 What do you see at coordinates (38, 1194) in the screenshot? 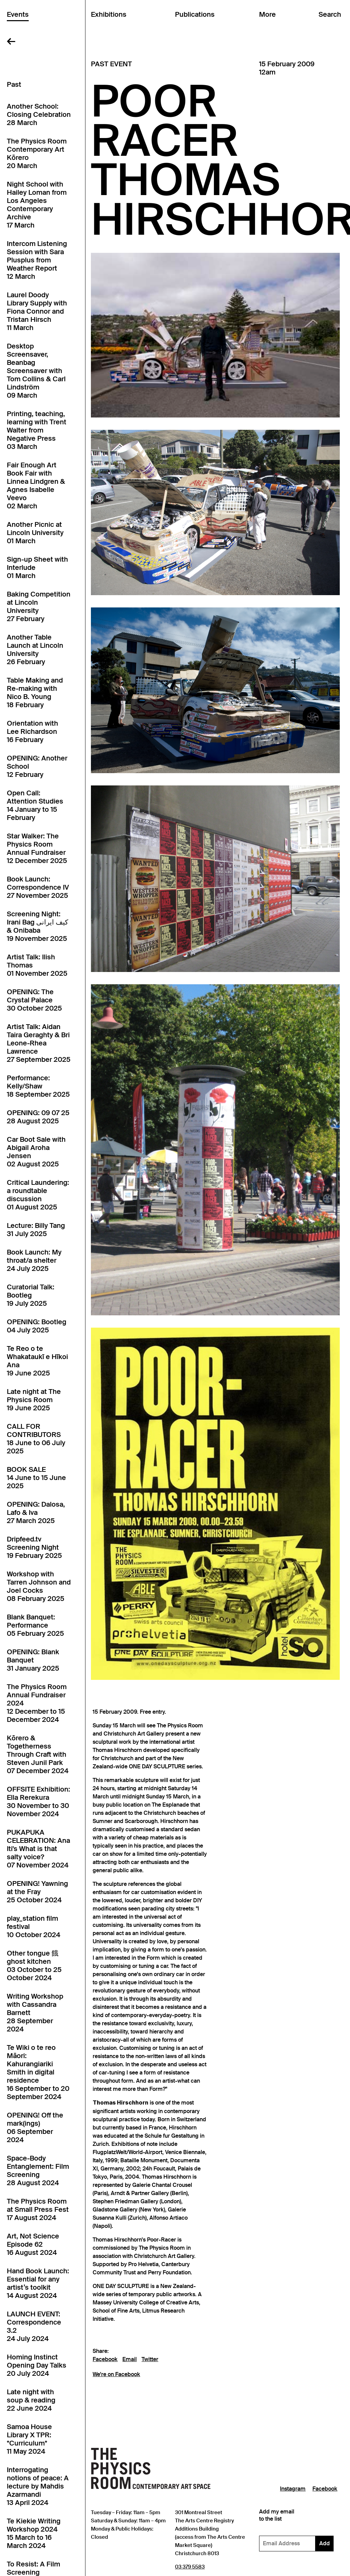
I see `Critical Laundering: a roundtable discussion01 August 2025` at bounding box center [38, 1194].